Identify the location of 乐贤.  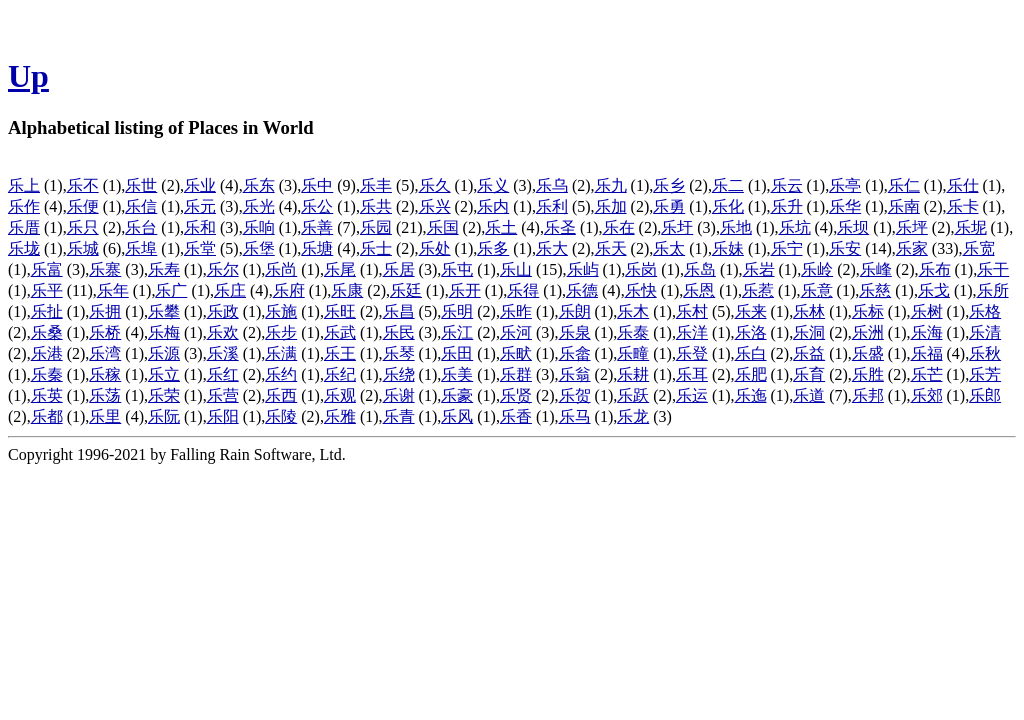
(516, 395).